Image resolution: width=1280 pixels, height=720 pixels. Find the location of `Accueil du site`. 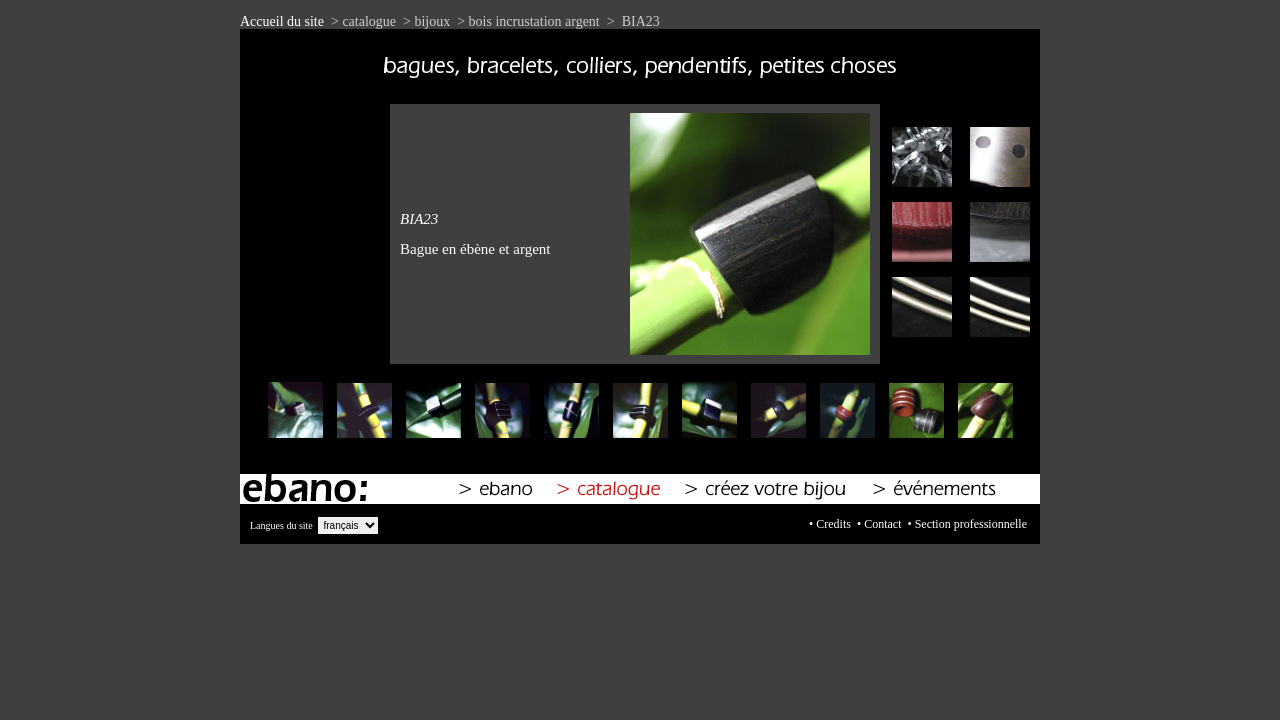

Accueil du site is located at coordinates (282, 21).